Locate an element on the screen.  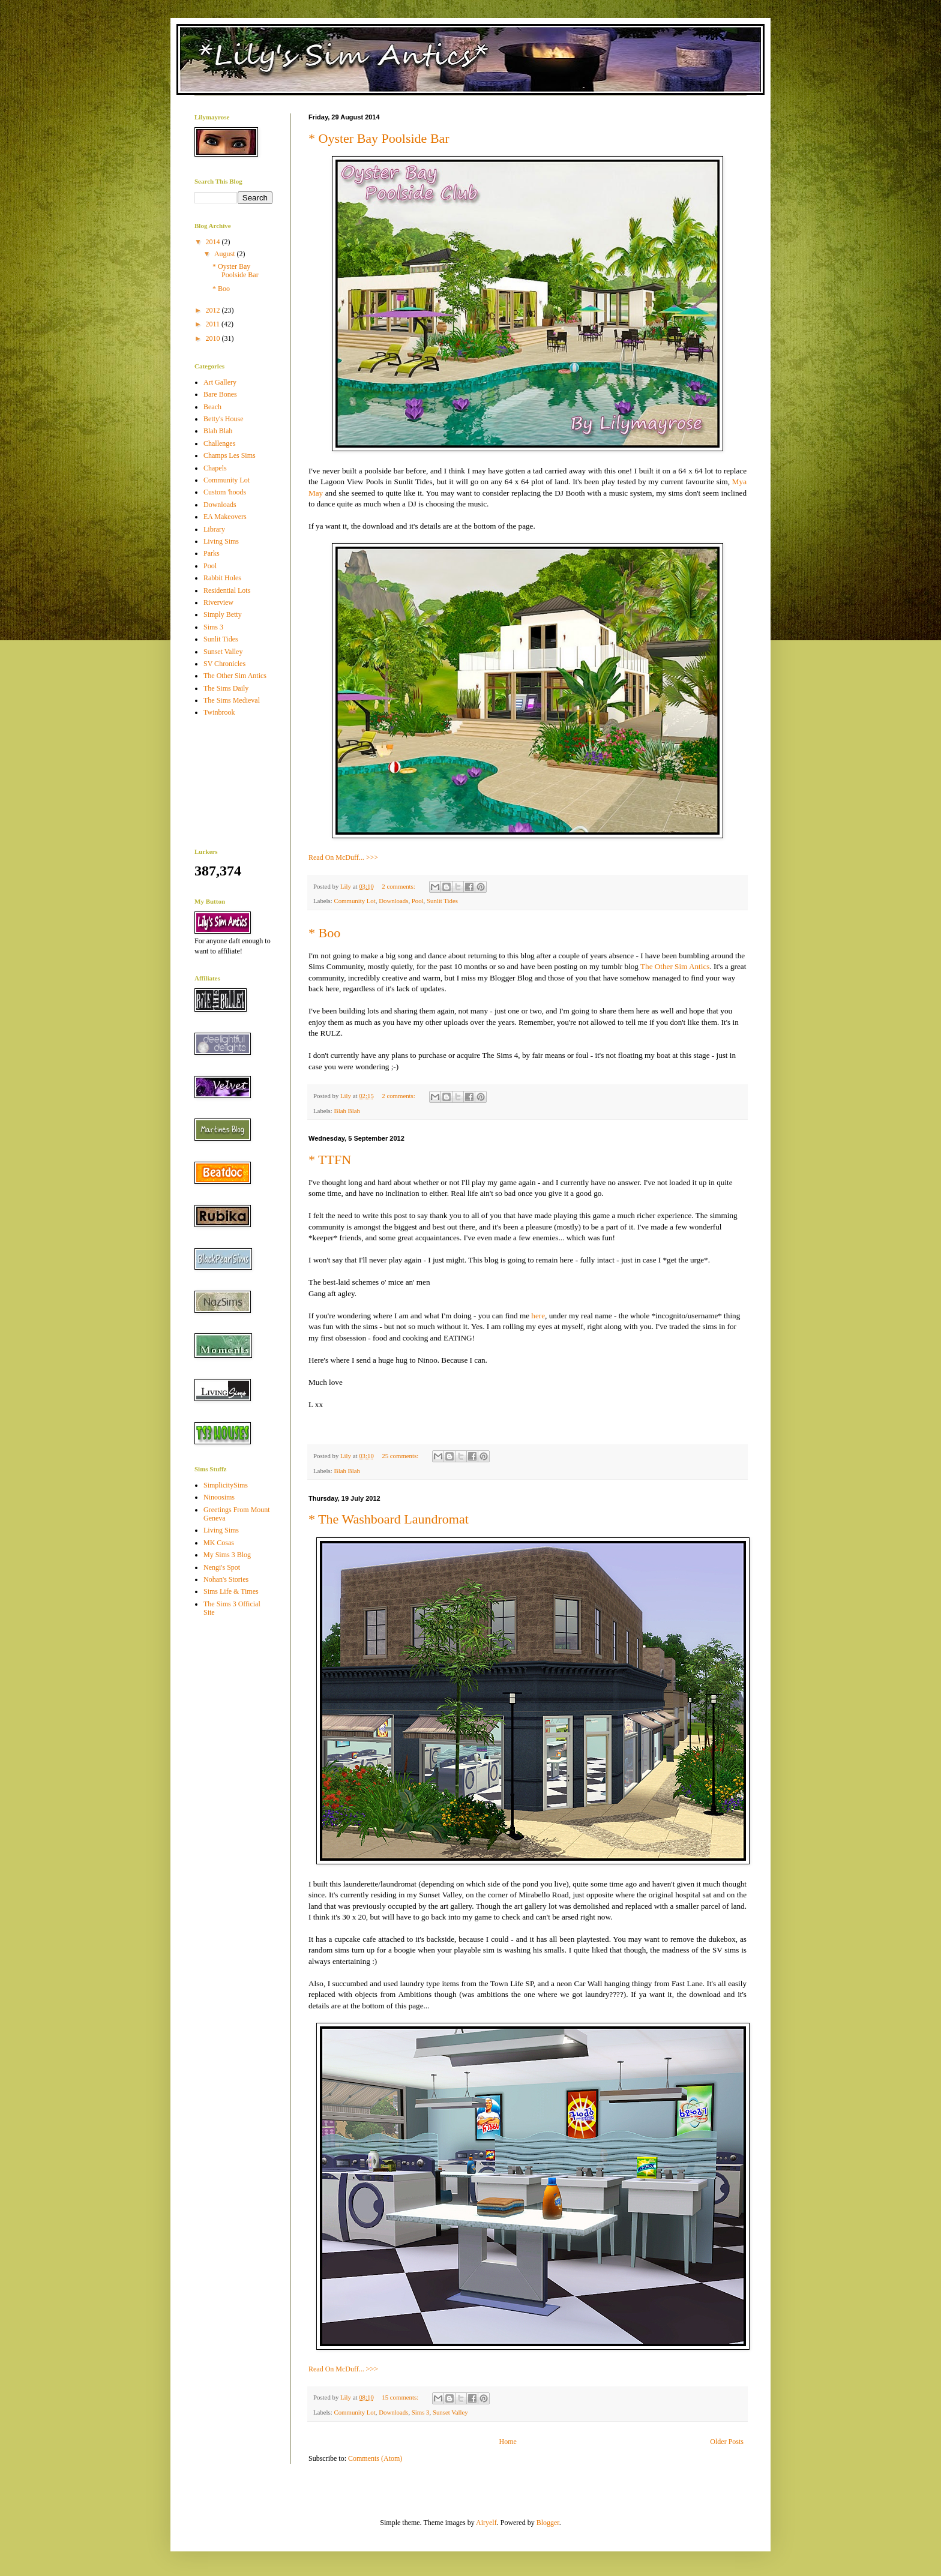
Rabbit Holes is located at coordinates (222, 578).